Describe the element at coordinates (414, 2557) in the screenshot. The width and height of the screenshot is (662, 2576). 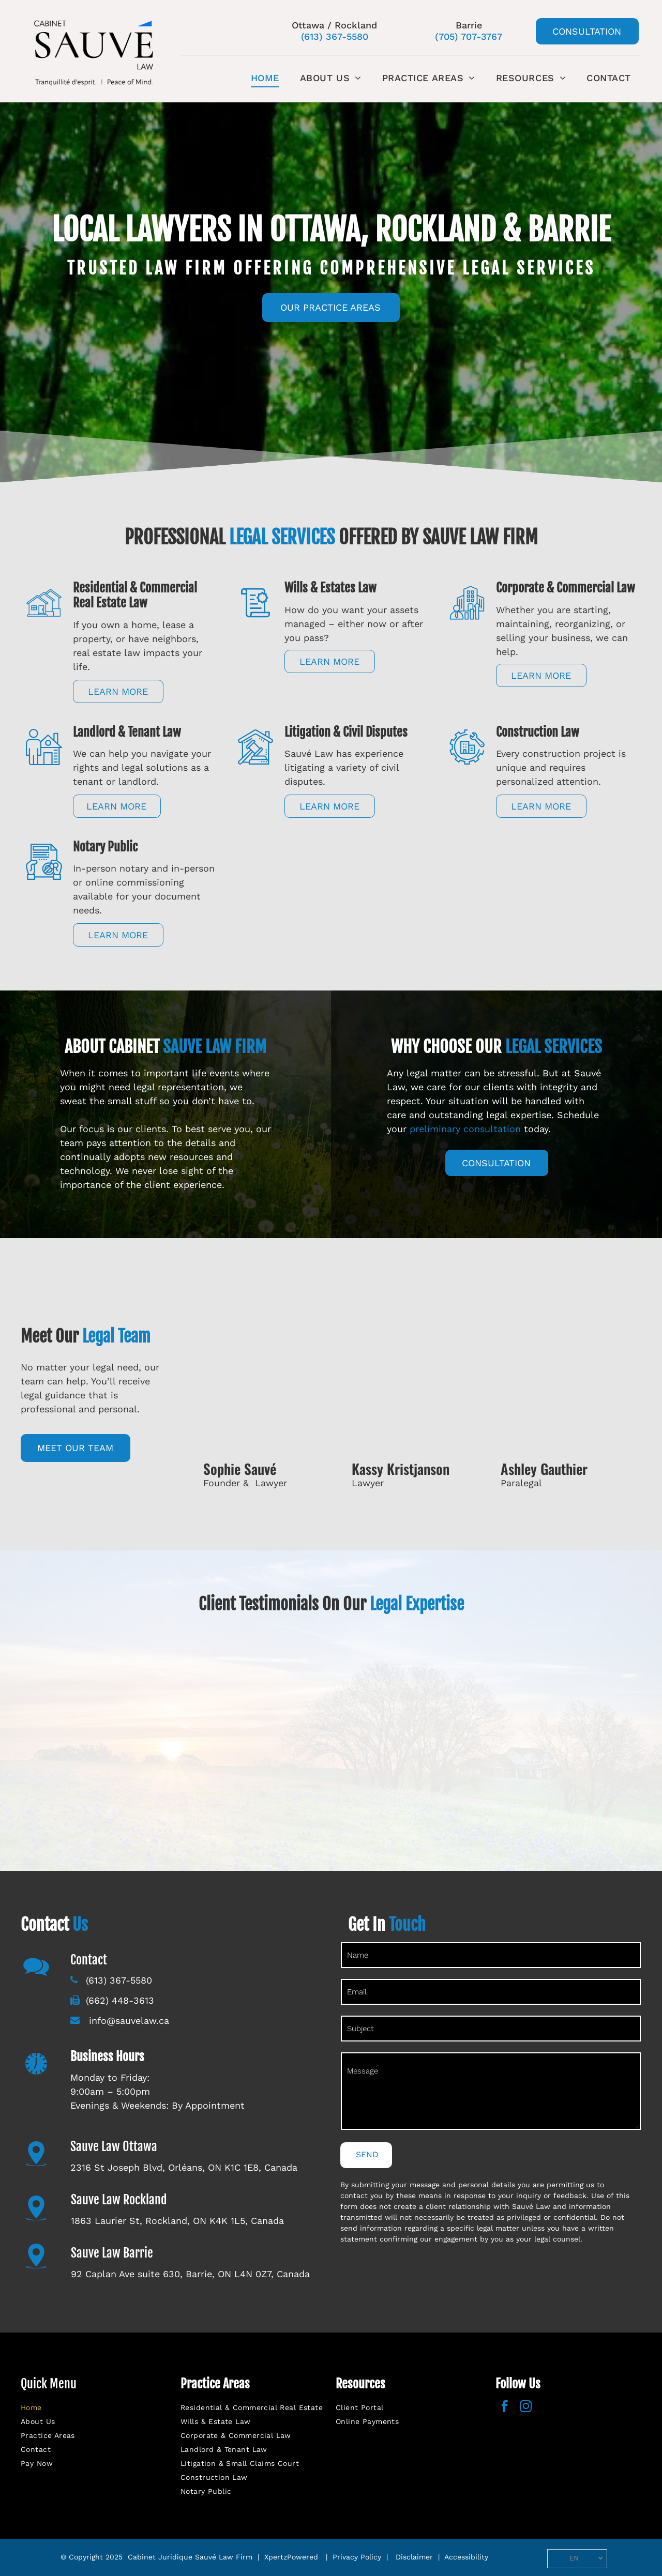
I see `Disclaimer` at that location.